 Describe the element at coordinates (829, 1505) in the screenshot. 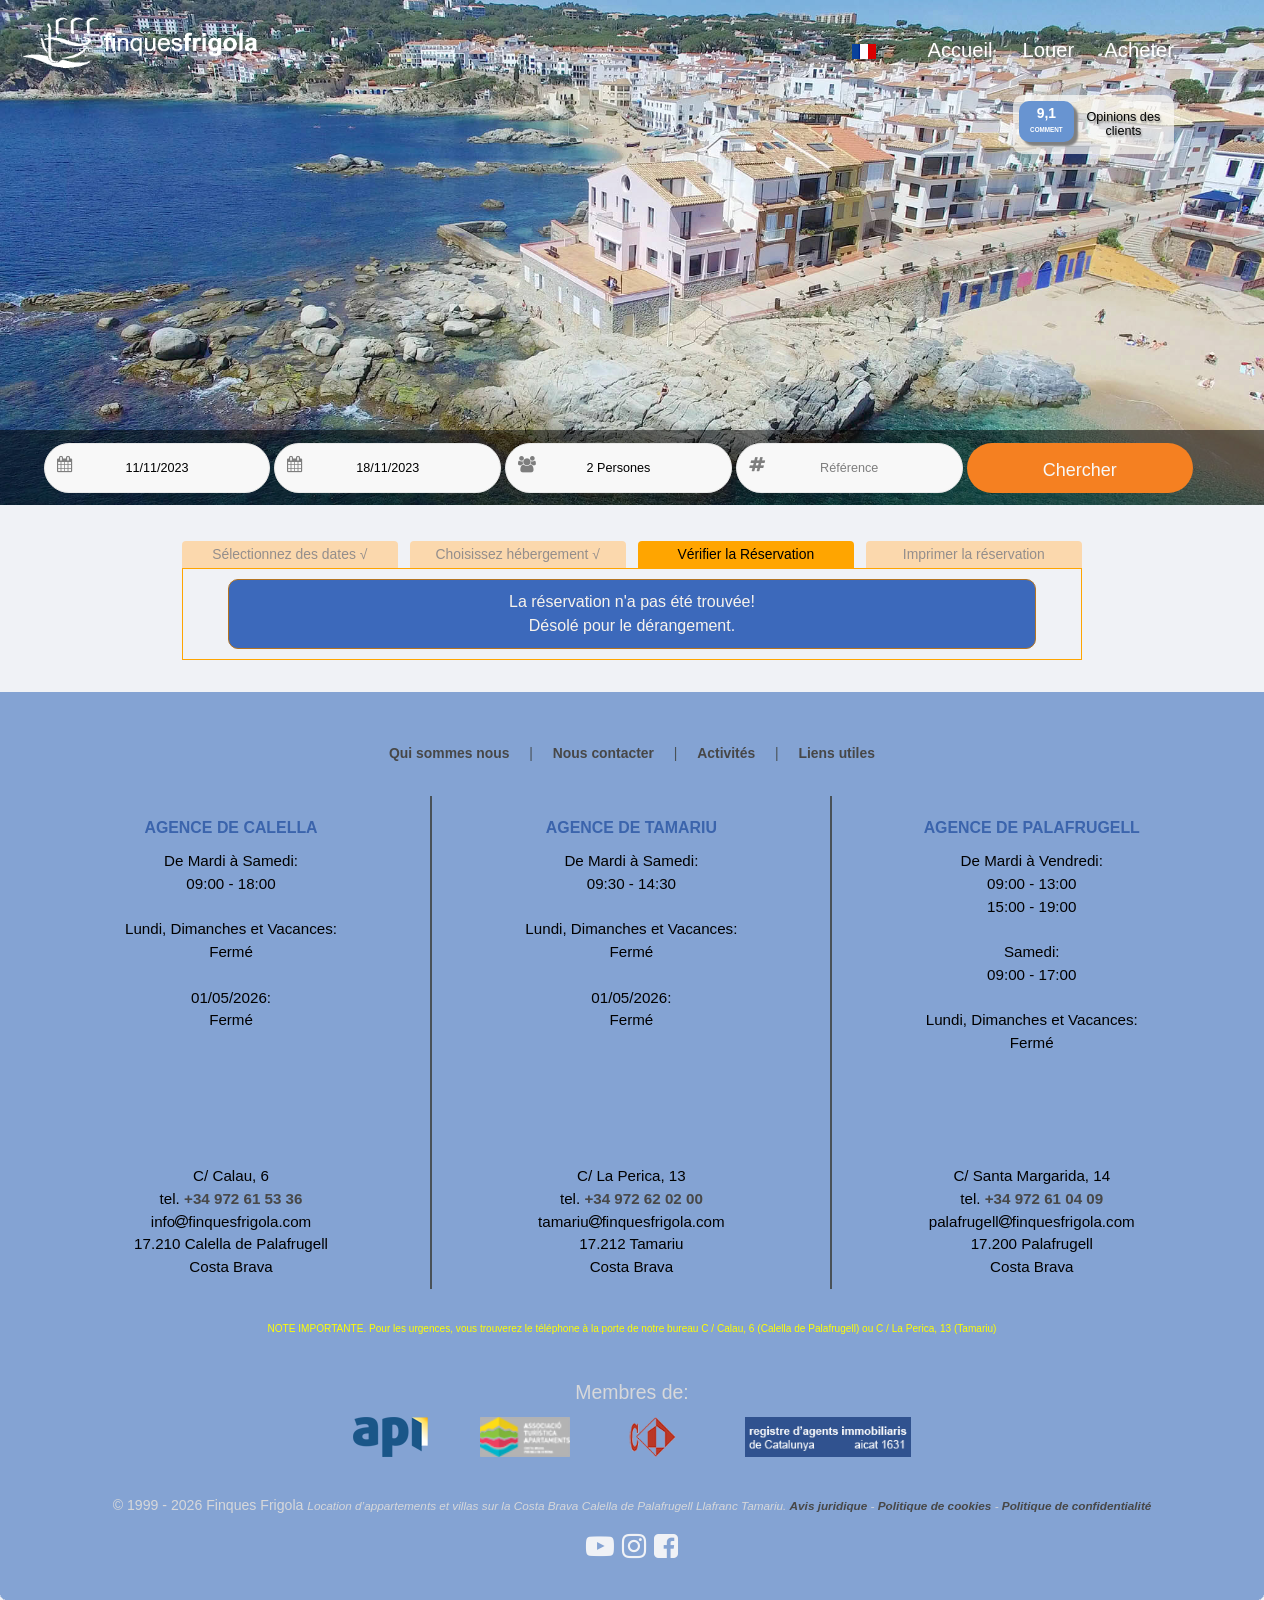

I see `Avis juridique` at that location.